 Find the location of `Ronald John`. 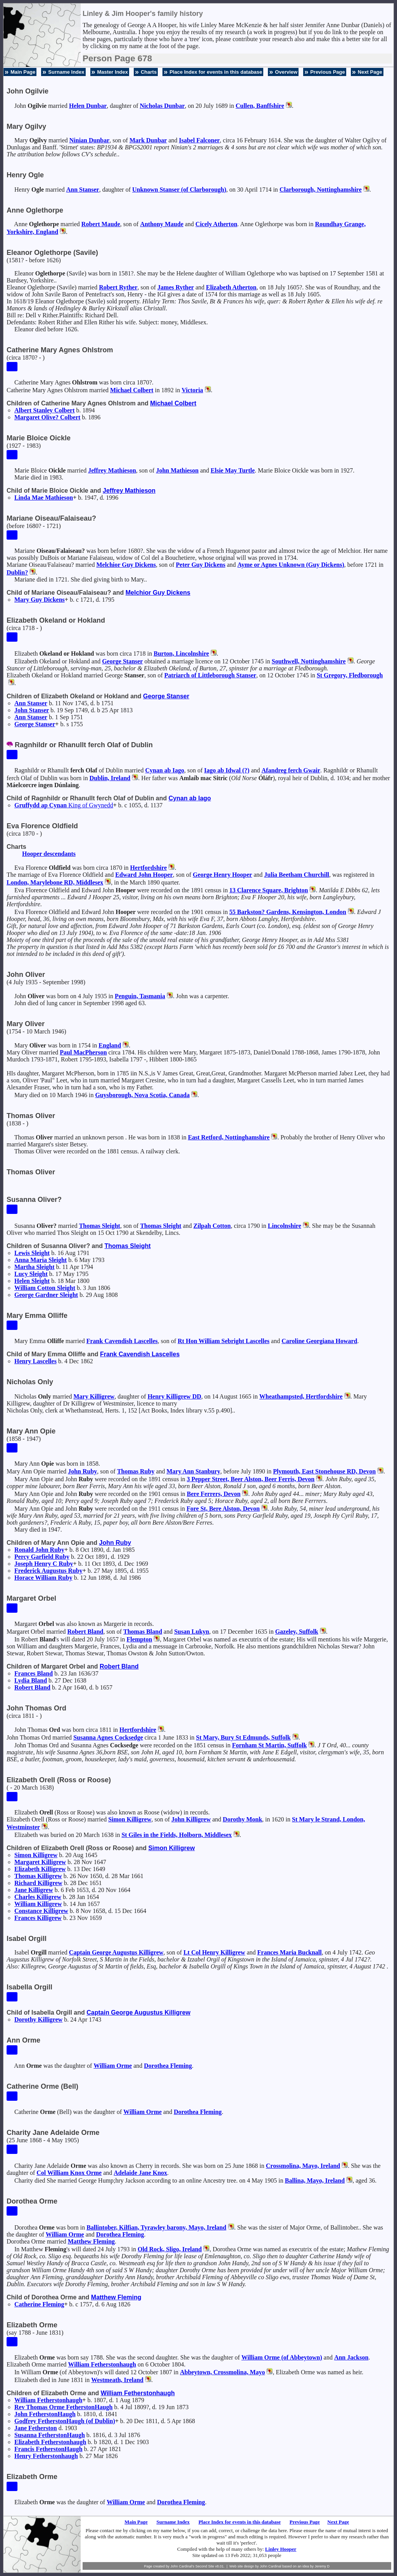

Ronald John is located at coordinates (39, 1549).